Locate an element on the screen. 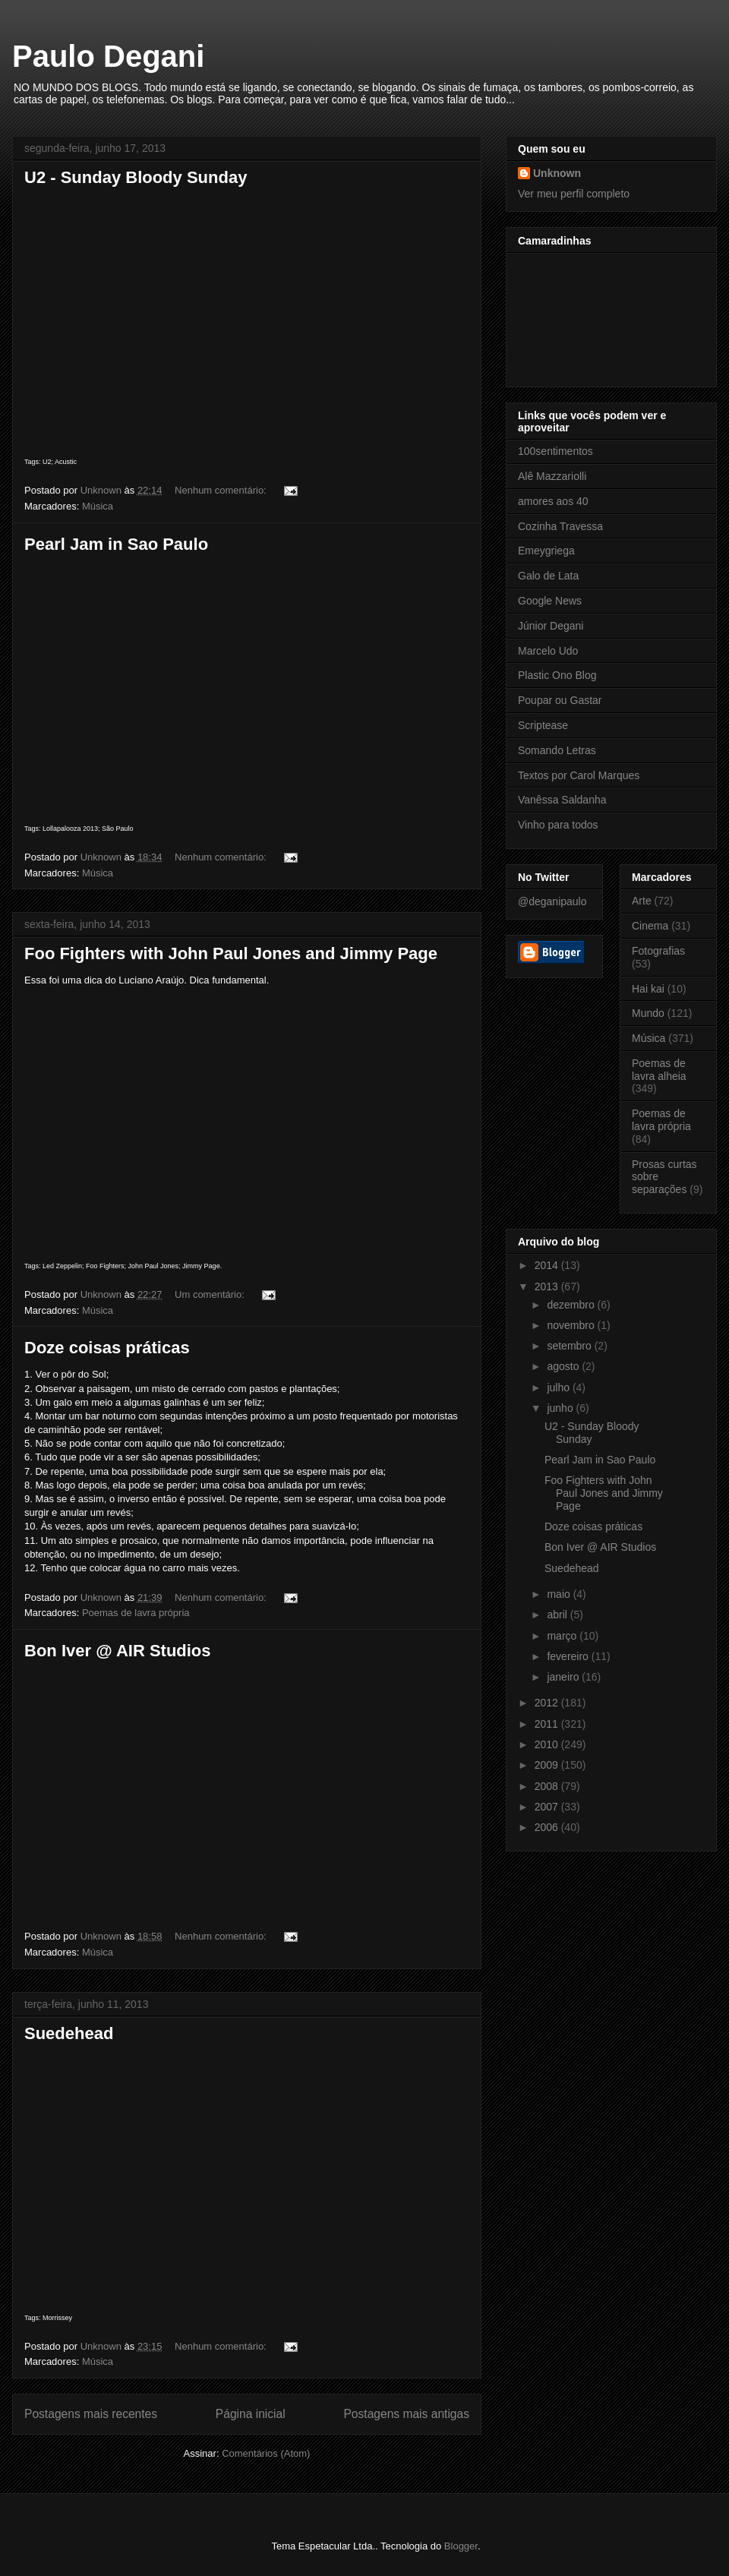 The image size is (729, 2576). Foo Fighters with John Paul Jones and Jimmy Page is located at coordinates (230, 953).